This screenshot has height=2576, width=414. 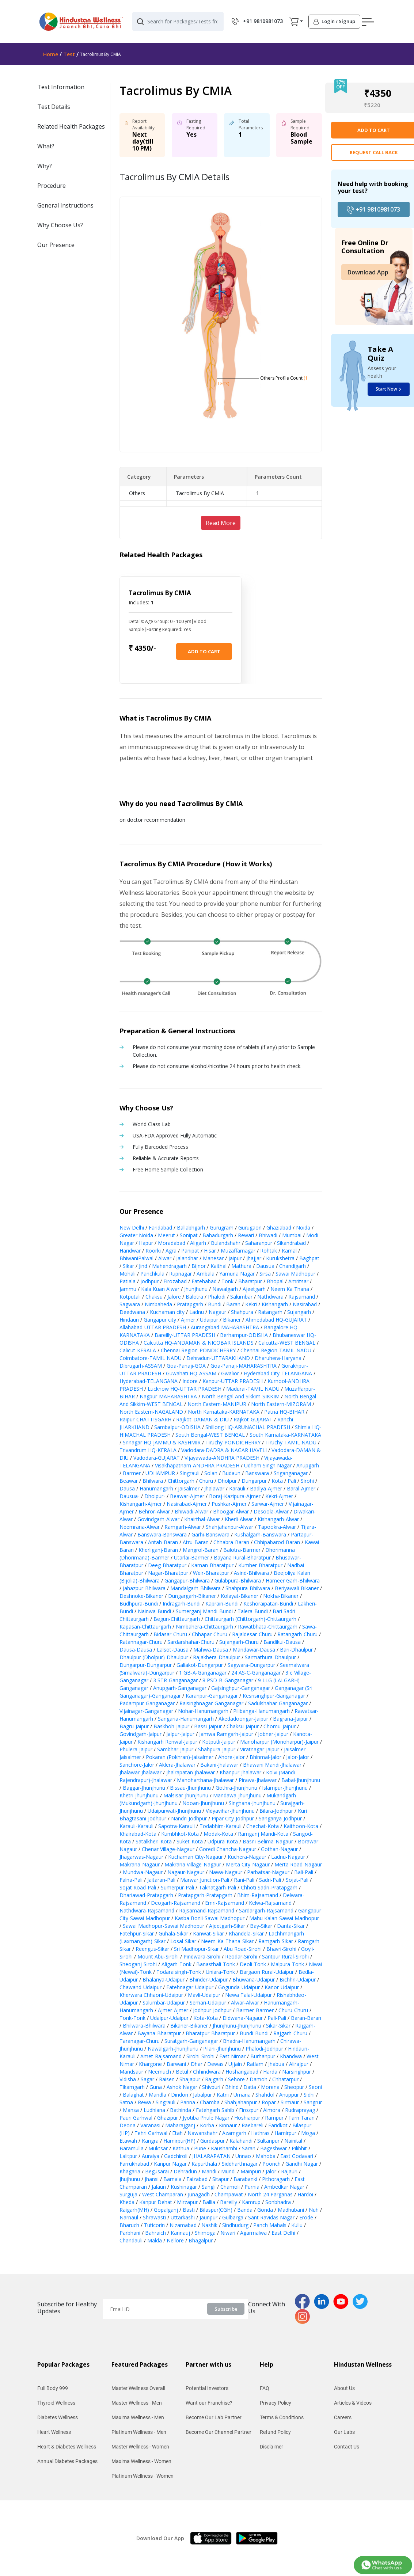 What do you see at coordinates (254, 1649) in the screenshot?
I see `Mandawar-Dausa` at bounding box center [254, 1649].